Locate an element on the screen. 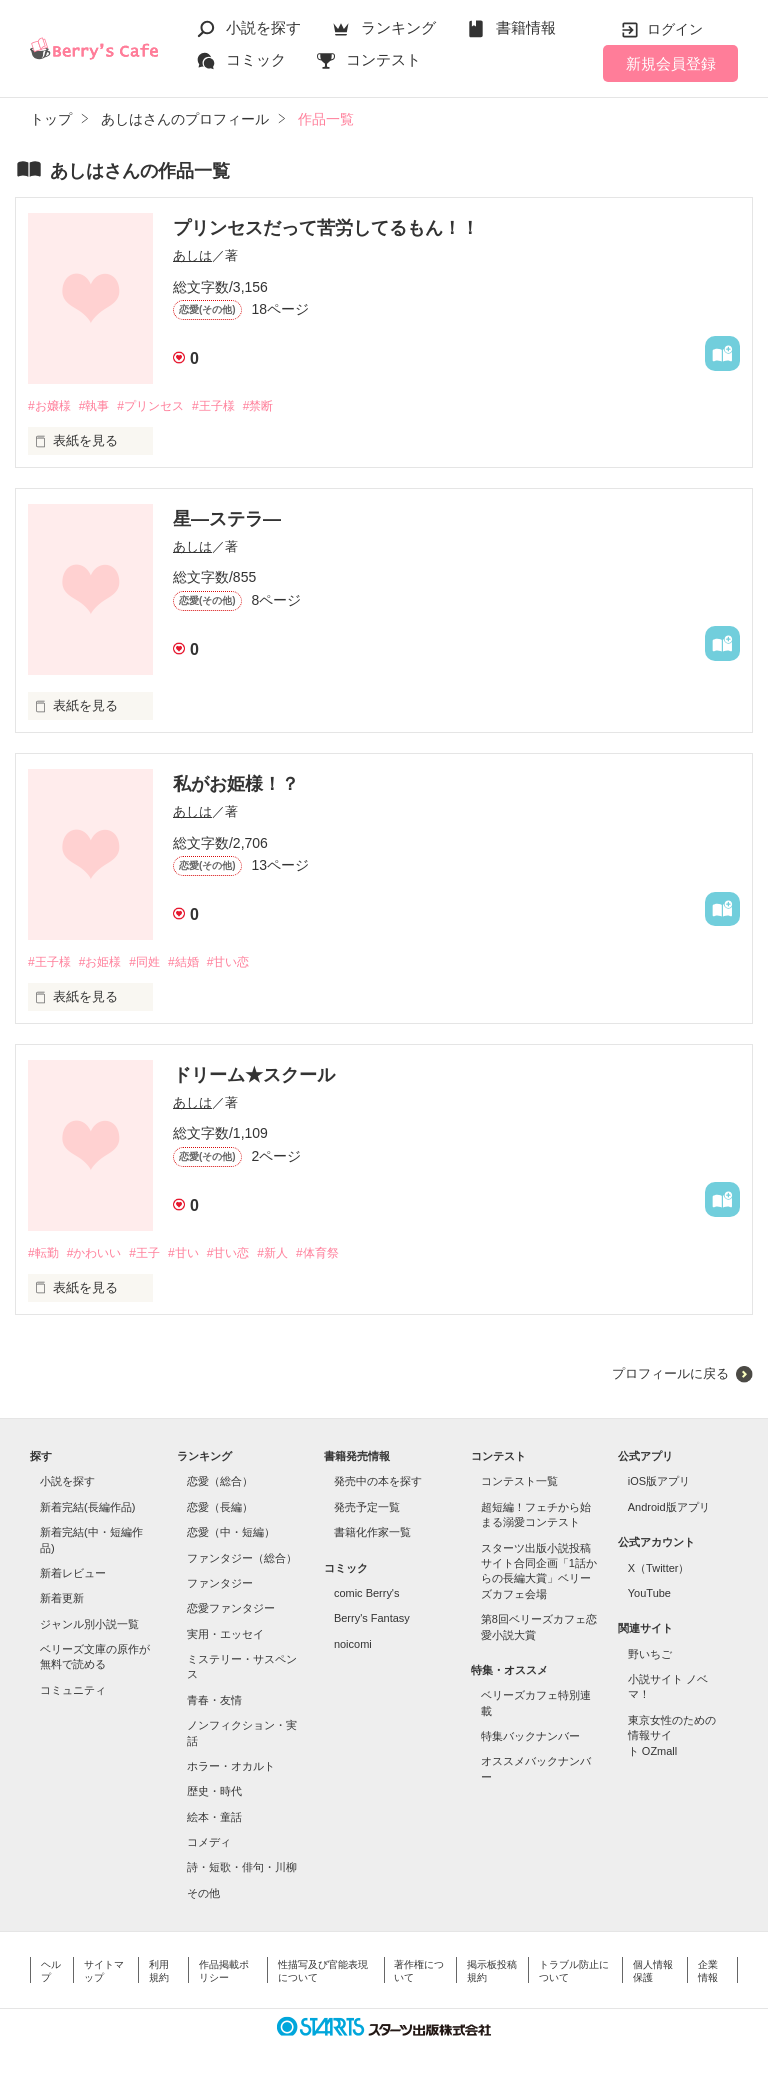 Image resolution: width=768 pixels, height=2092 pixels. 小説を探す is located at coordinates (263, 27).